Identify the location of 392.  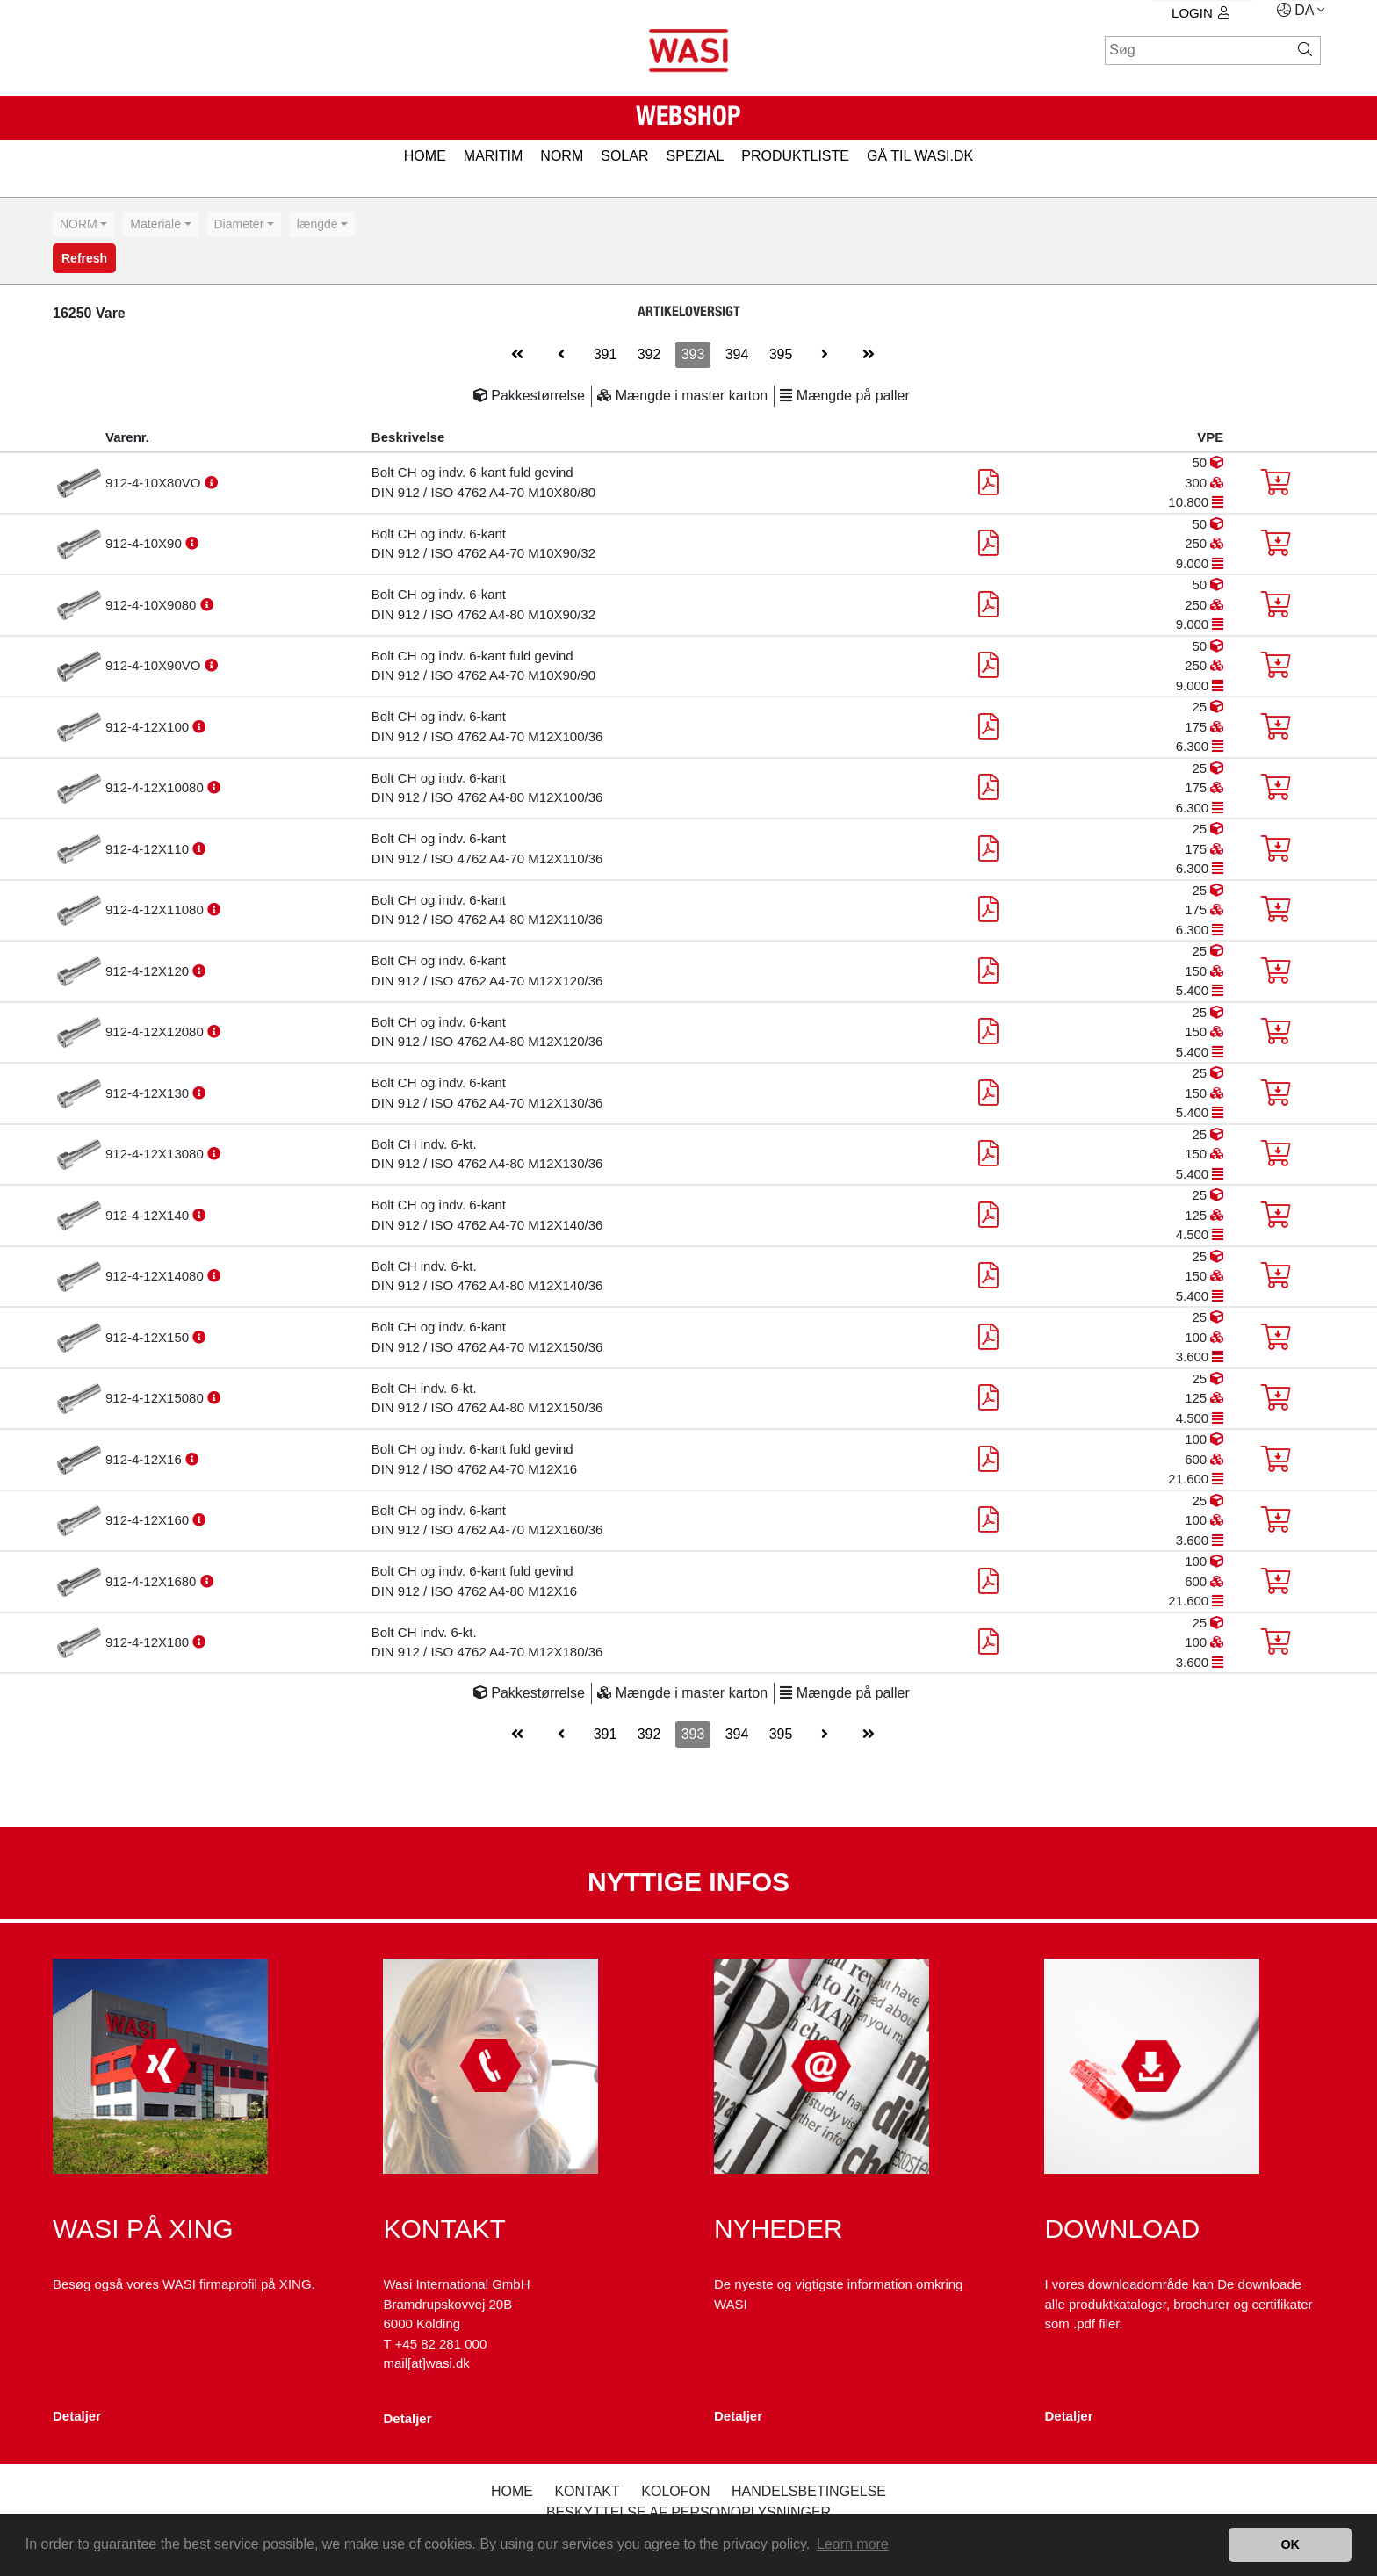
(649, 354).